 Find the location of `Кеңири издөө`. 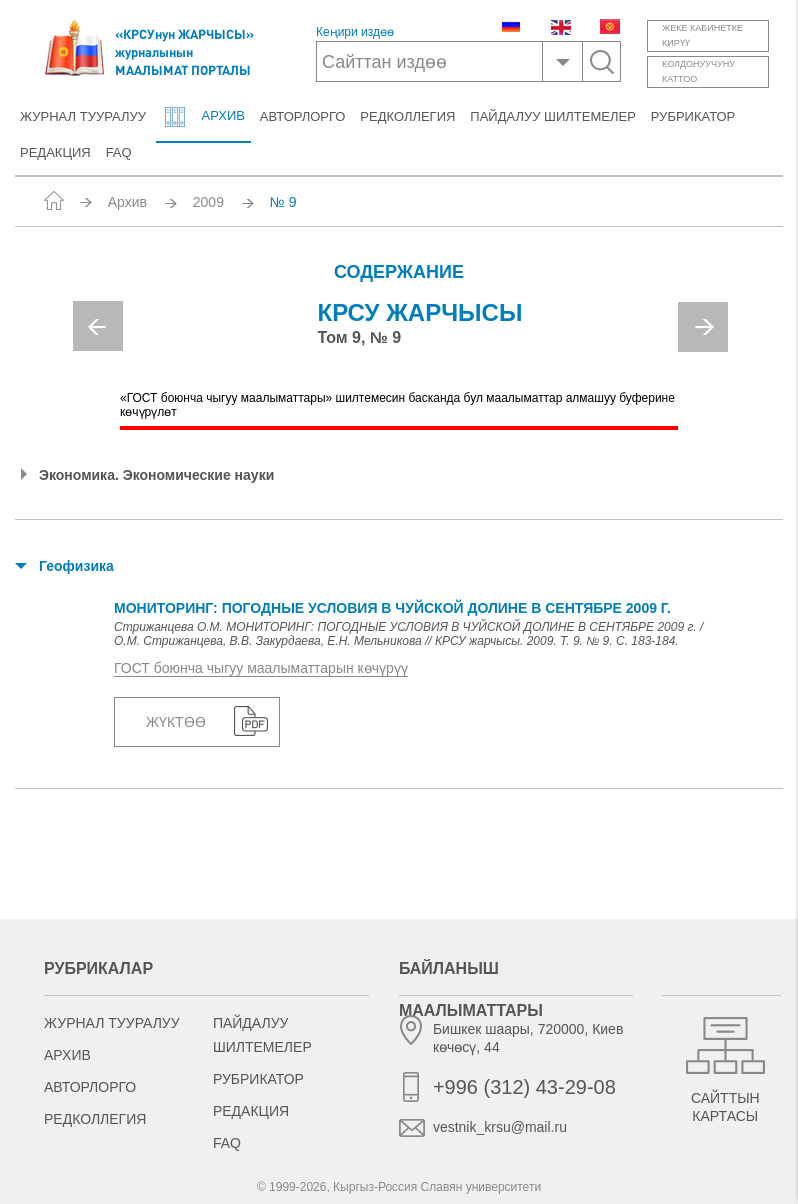

Кеңири издөө is located at coordinates (355, 32).